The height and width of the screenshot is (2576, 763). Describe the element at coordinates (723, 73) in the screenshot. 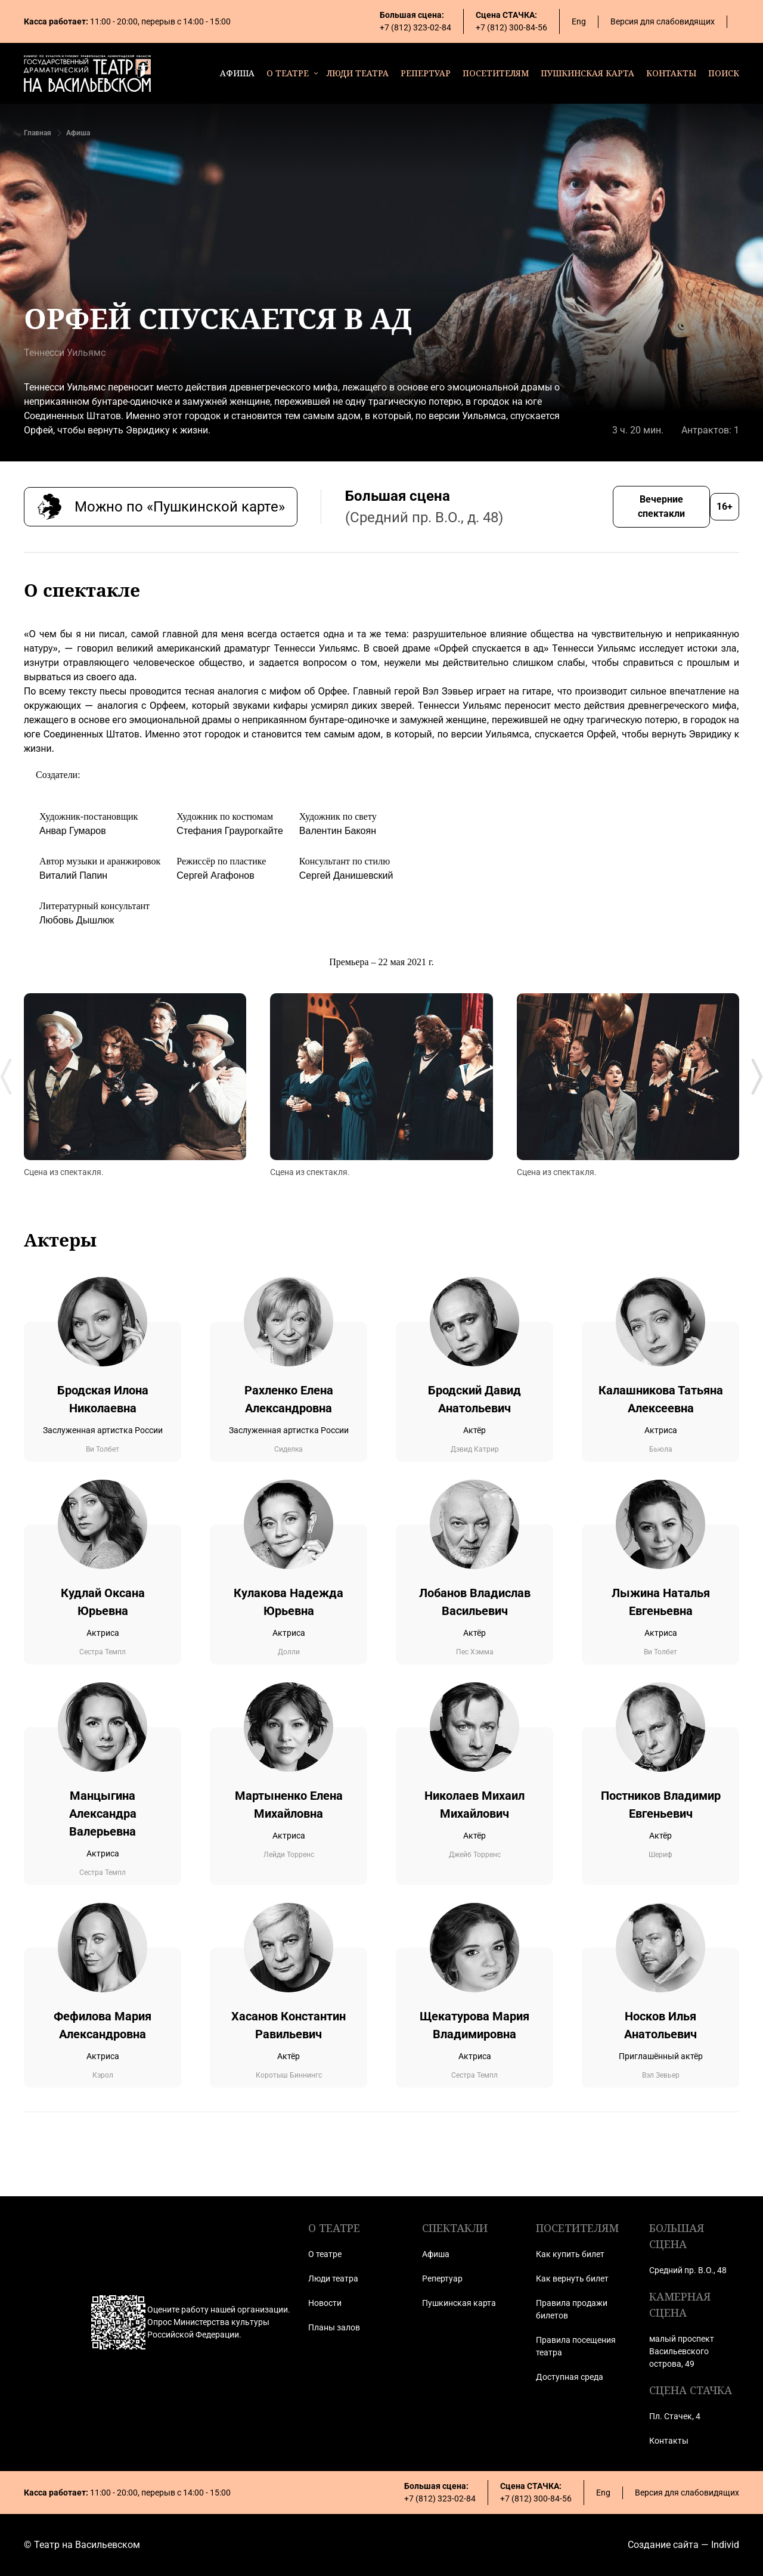

I see `поиск` at that location.